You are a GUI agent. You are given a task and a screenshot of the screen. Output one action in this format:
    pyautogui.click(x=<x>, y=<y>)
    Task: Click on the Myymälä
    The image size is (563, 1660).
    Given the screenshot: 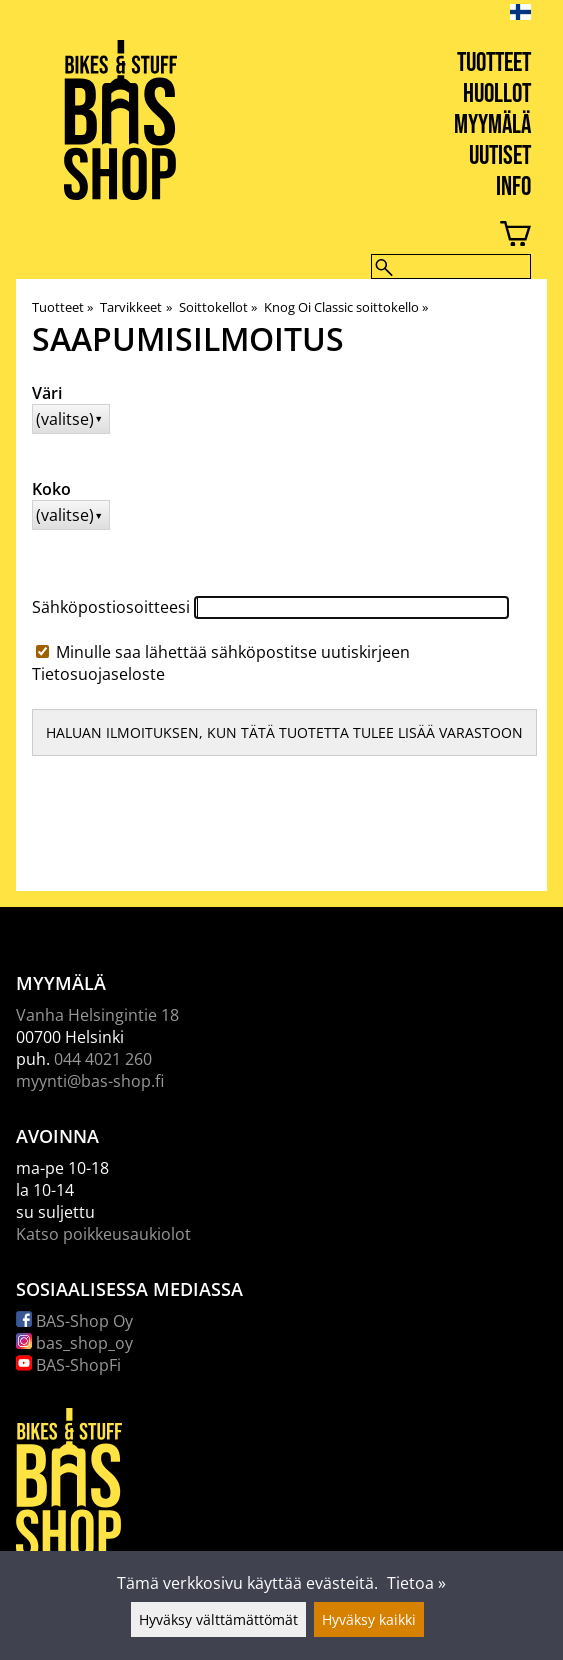 What is the action you would take?
    pyautogui.click(x=492, y=125)
    